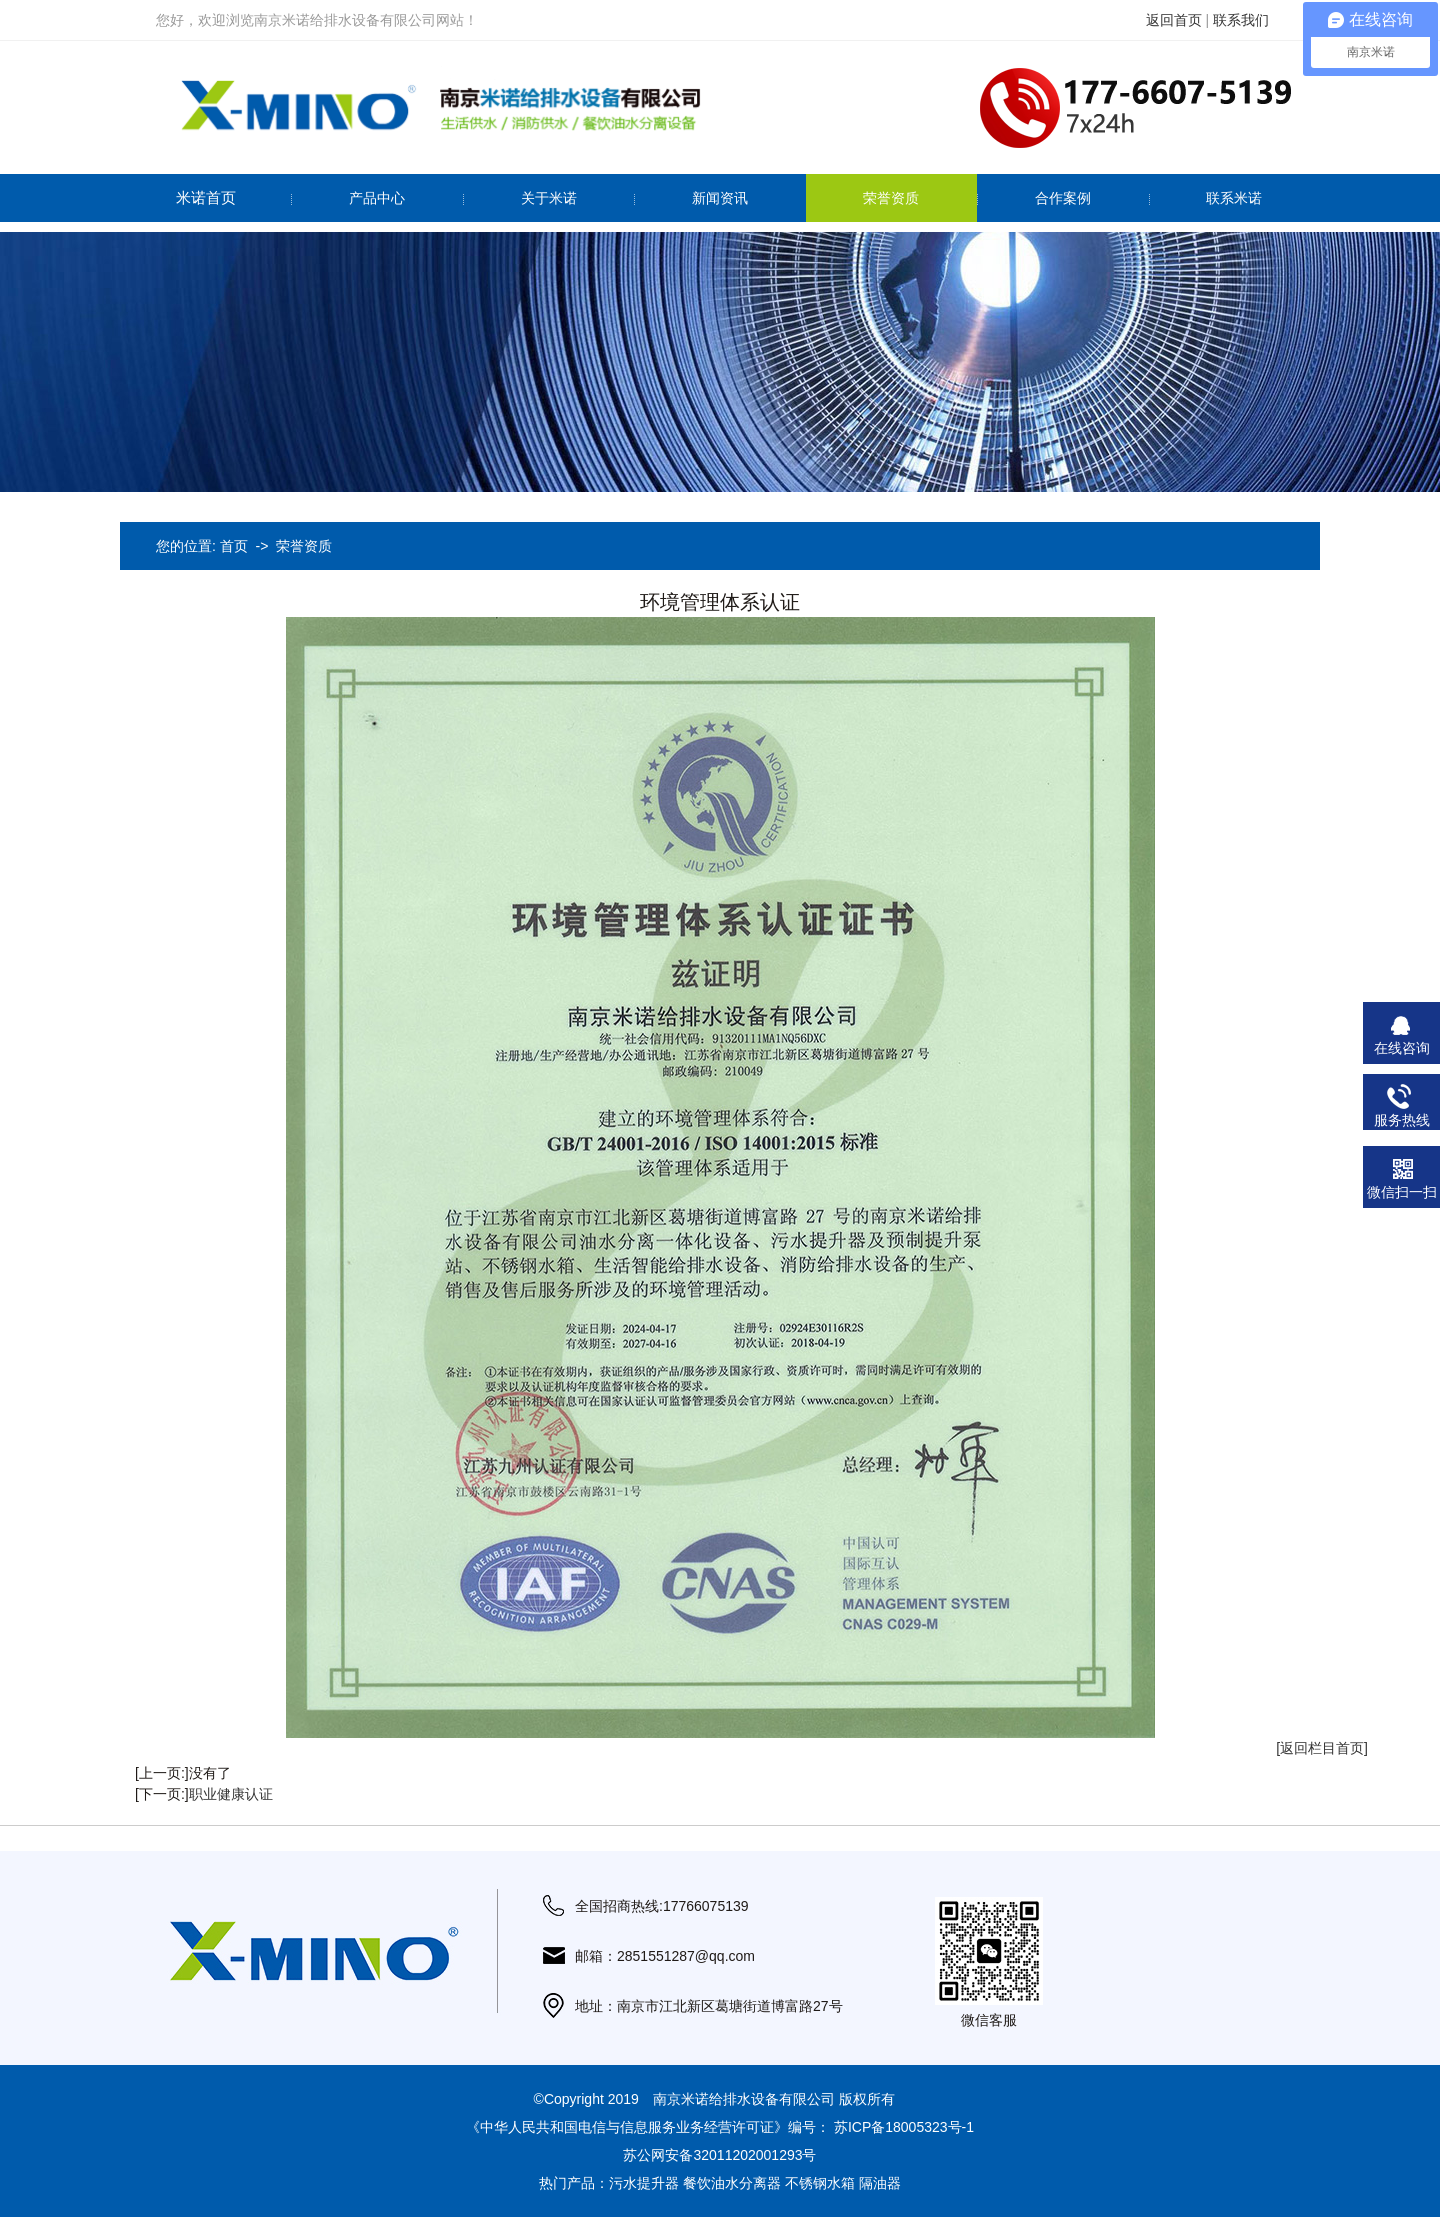 The height and width of the screenshot is (2217, 1440). Describe the element at coordinates (1322, 1748) in the screenshot. I see `[返回栏目首页]` at that location.